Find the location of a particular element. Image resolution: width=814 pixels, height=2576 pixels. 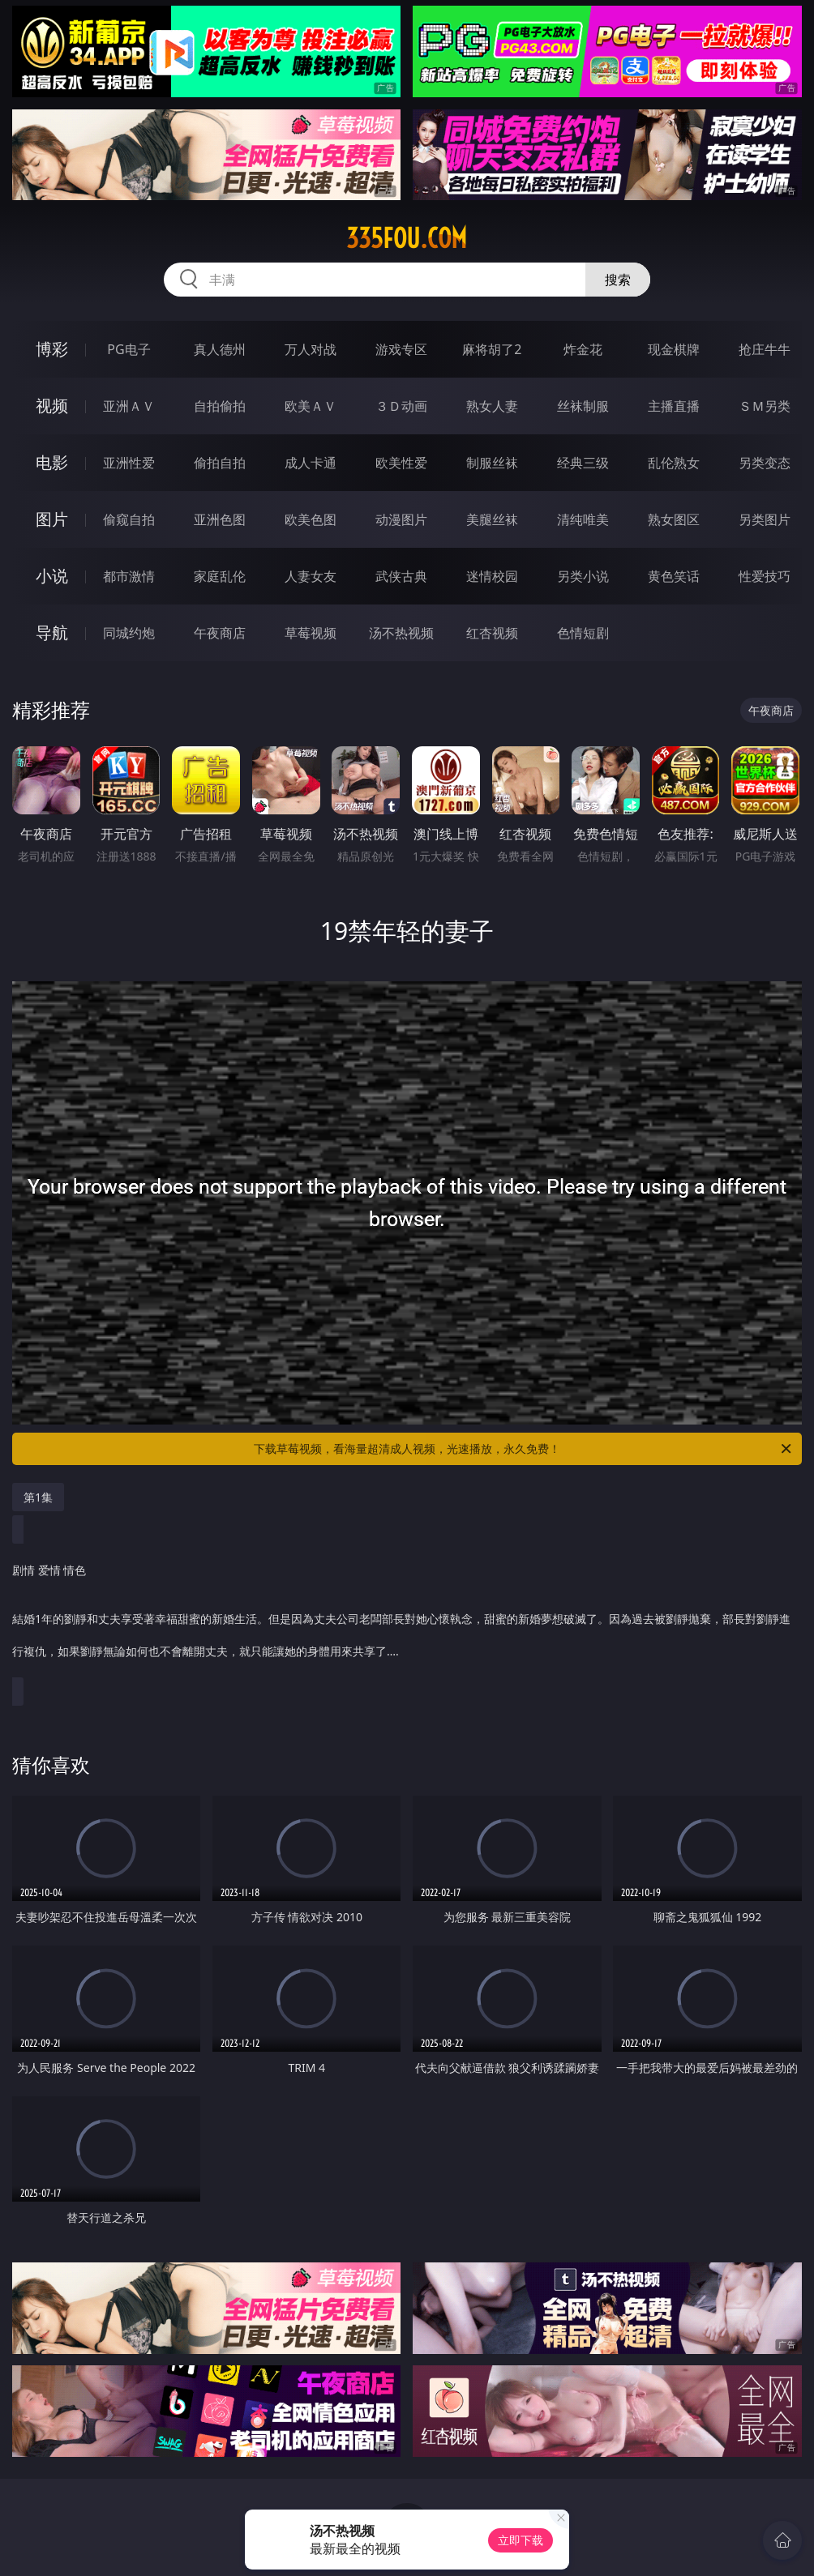

欧美ＡＶ is located at coordinates (310, 406).